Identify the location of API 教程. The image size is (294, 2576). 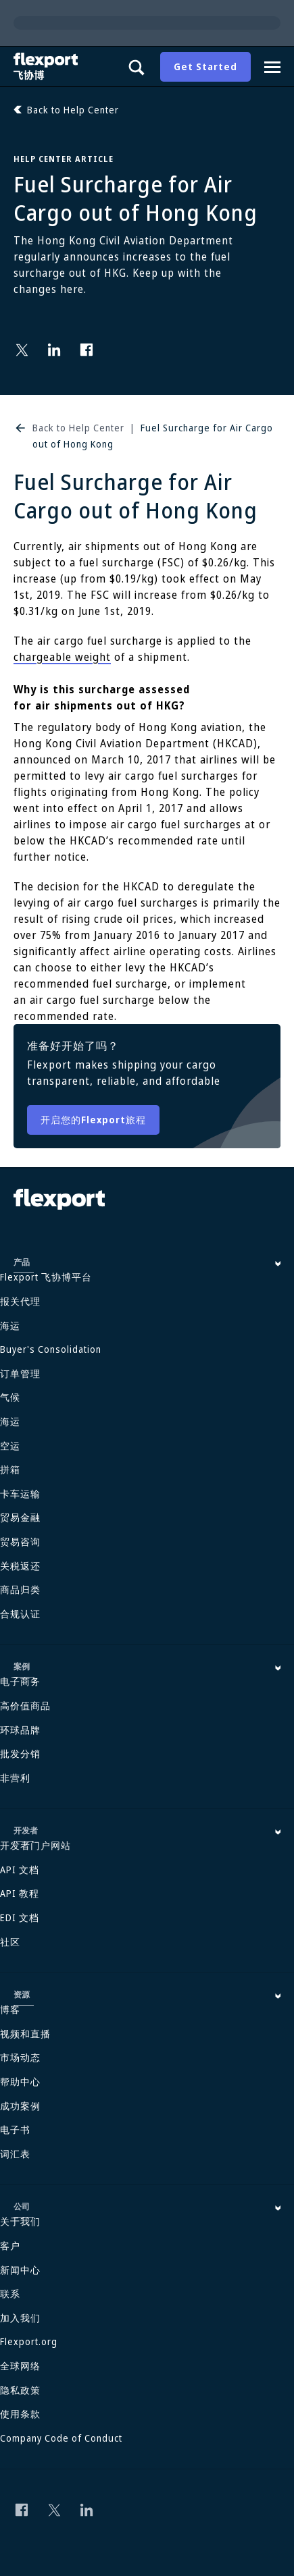
(19, 1893).